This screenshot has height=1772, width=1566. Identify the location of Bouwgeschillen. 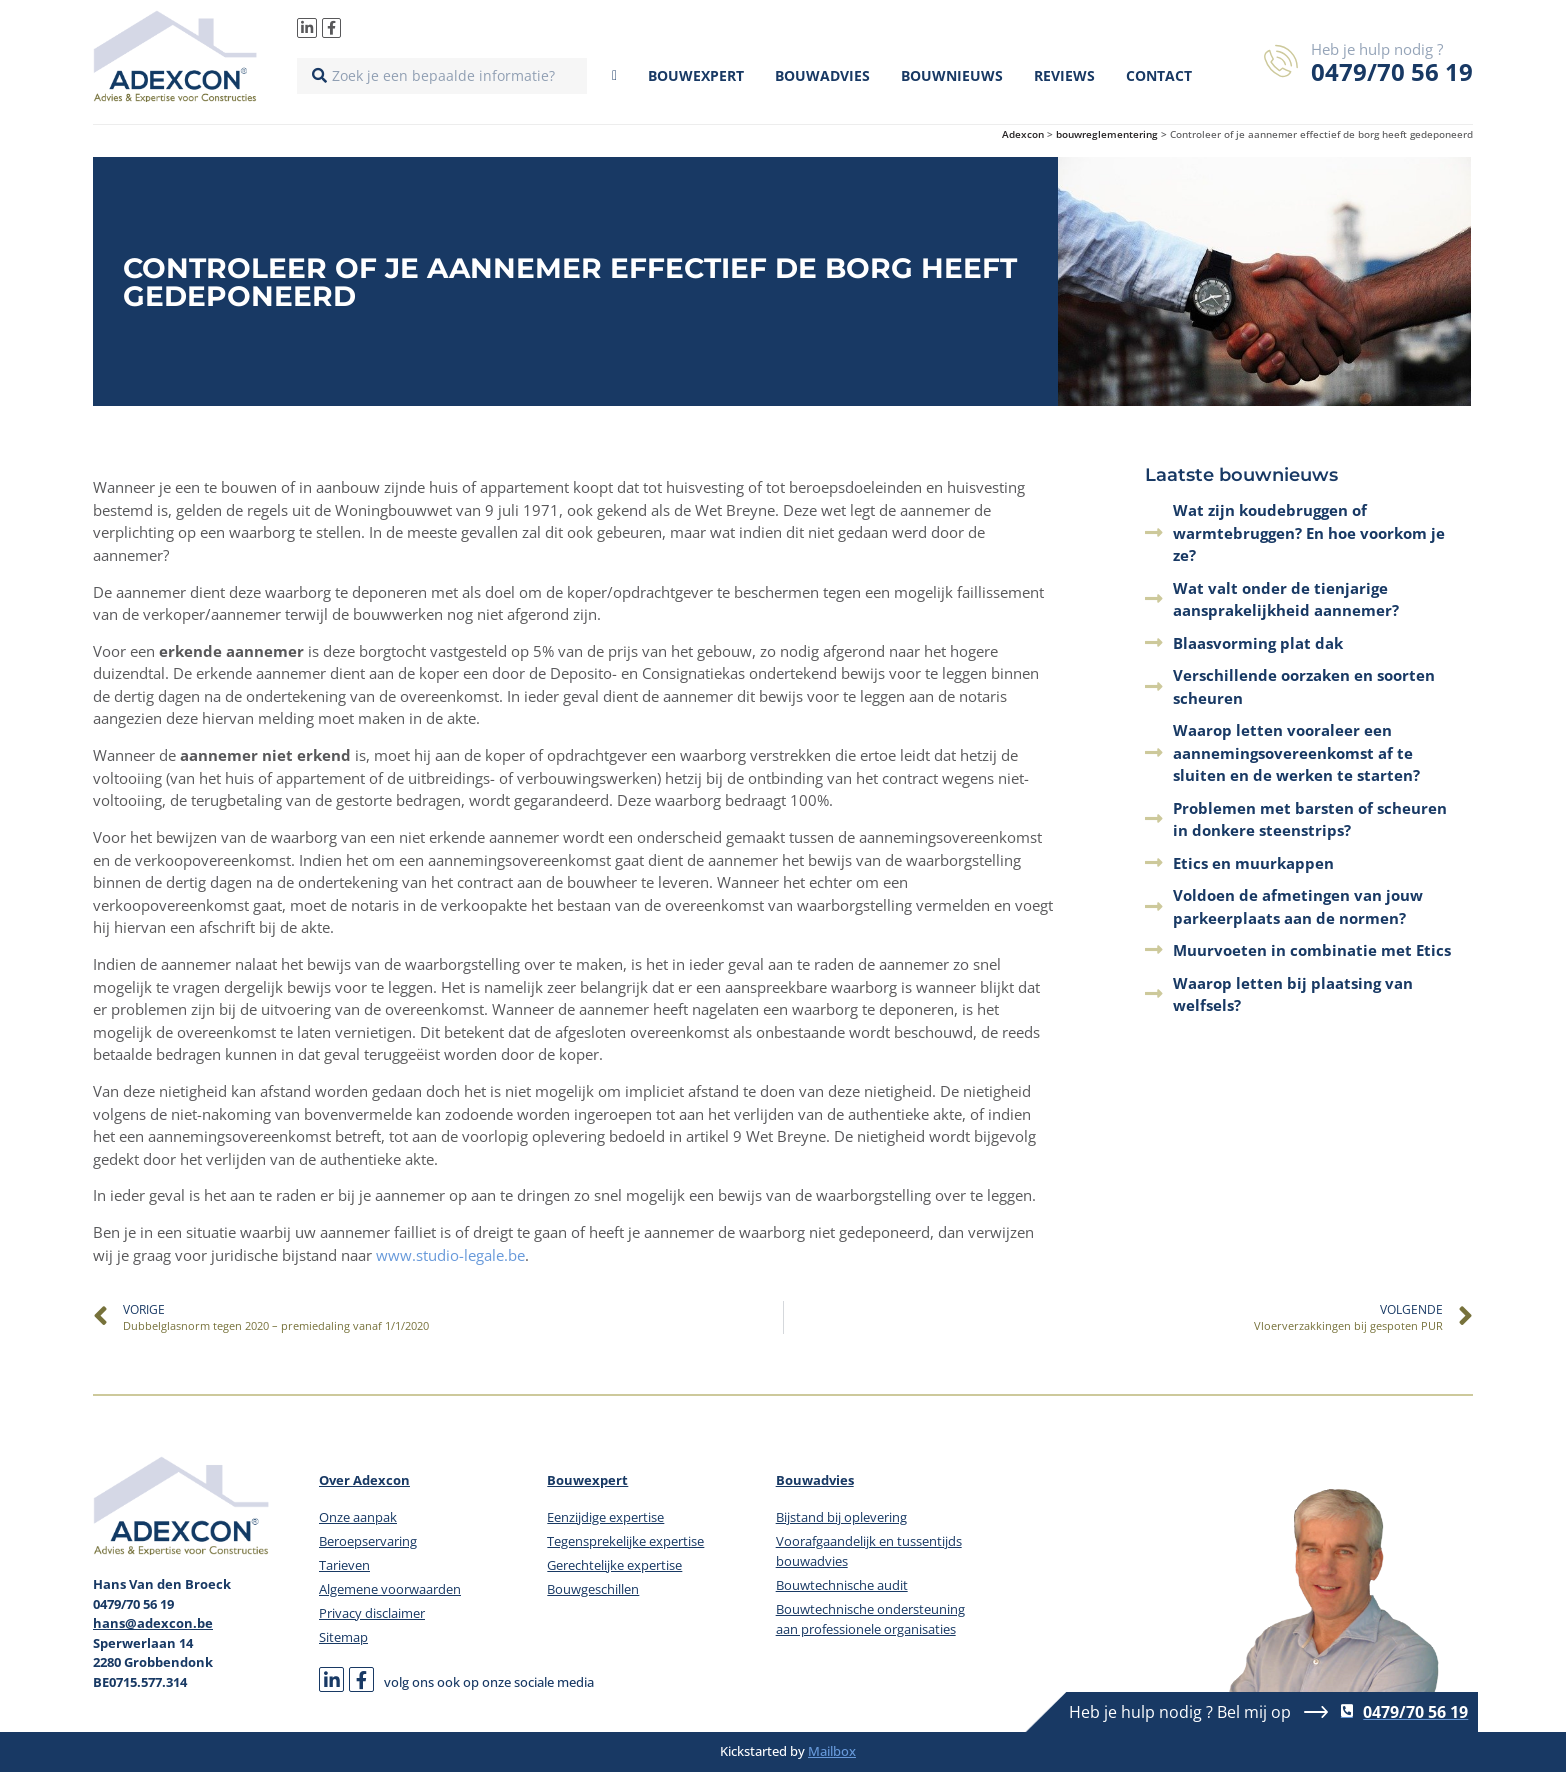
(593, 1589).